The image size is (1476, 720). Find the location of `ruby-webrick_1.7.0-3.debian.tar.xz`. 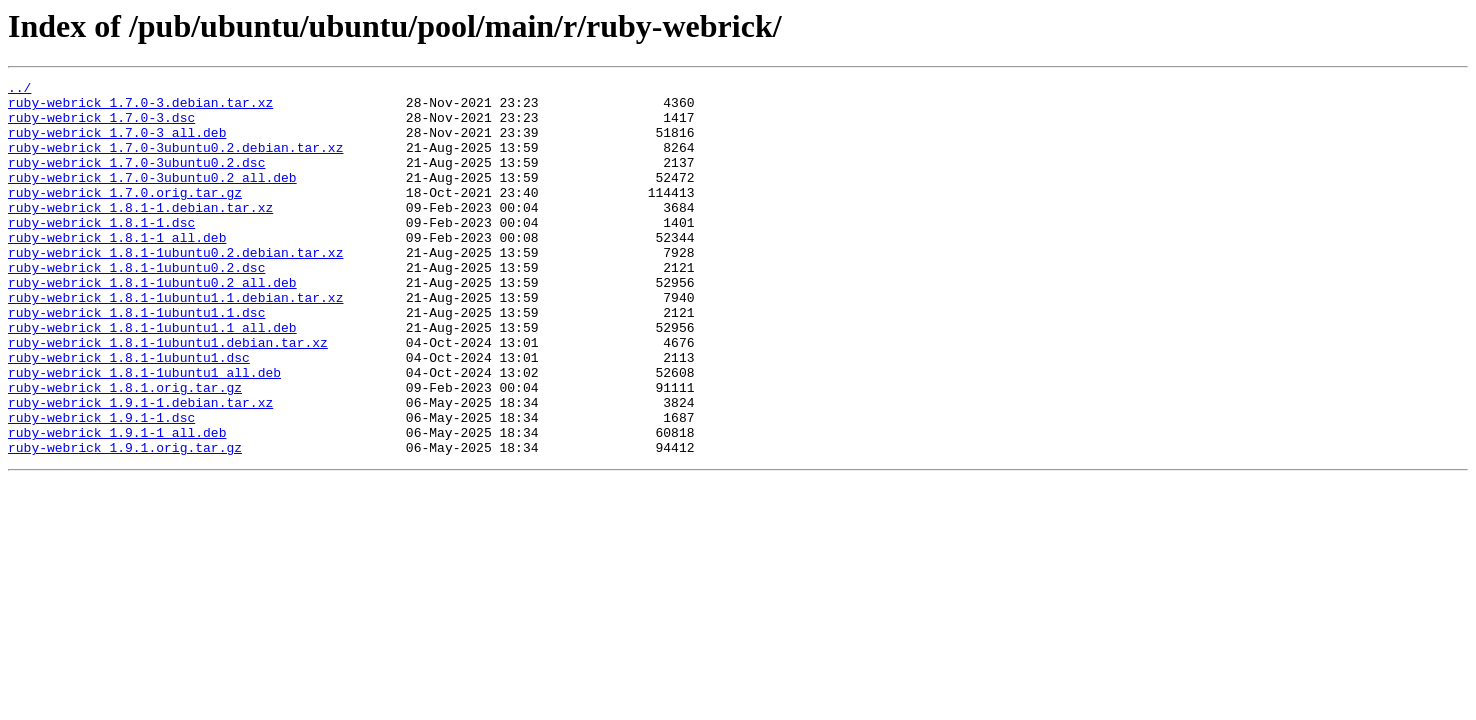

ruby-webrick_1.7.0-3.debian.tar.xz is located at coordinates (140, 108).